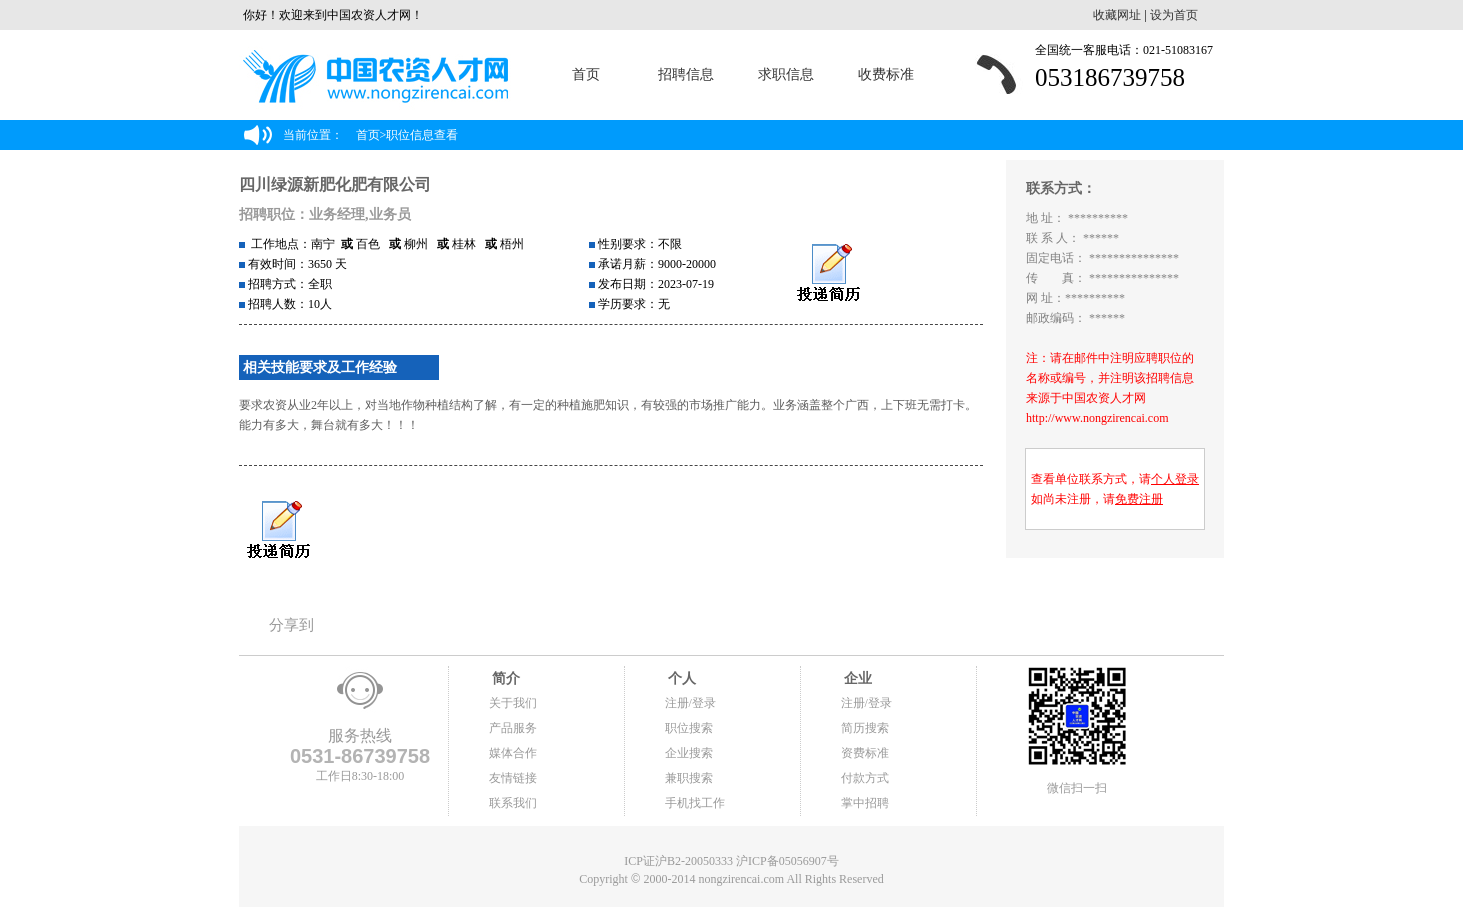 This screenshot has width=1463, height=907. What do you see at coordinates (690, 703) in the screenshot?
I see `注册/登录` at bounding box center [690, 703].